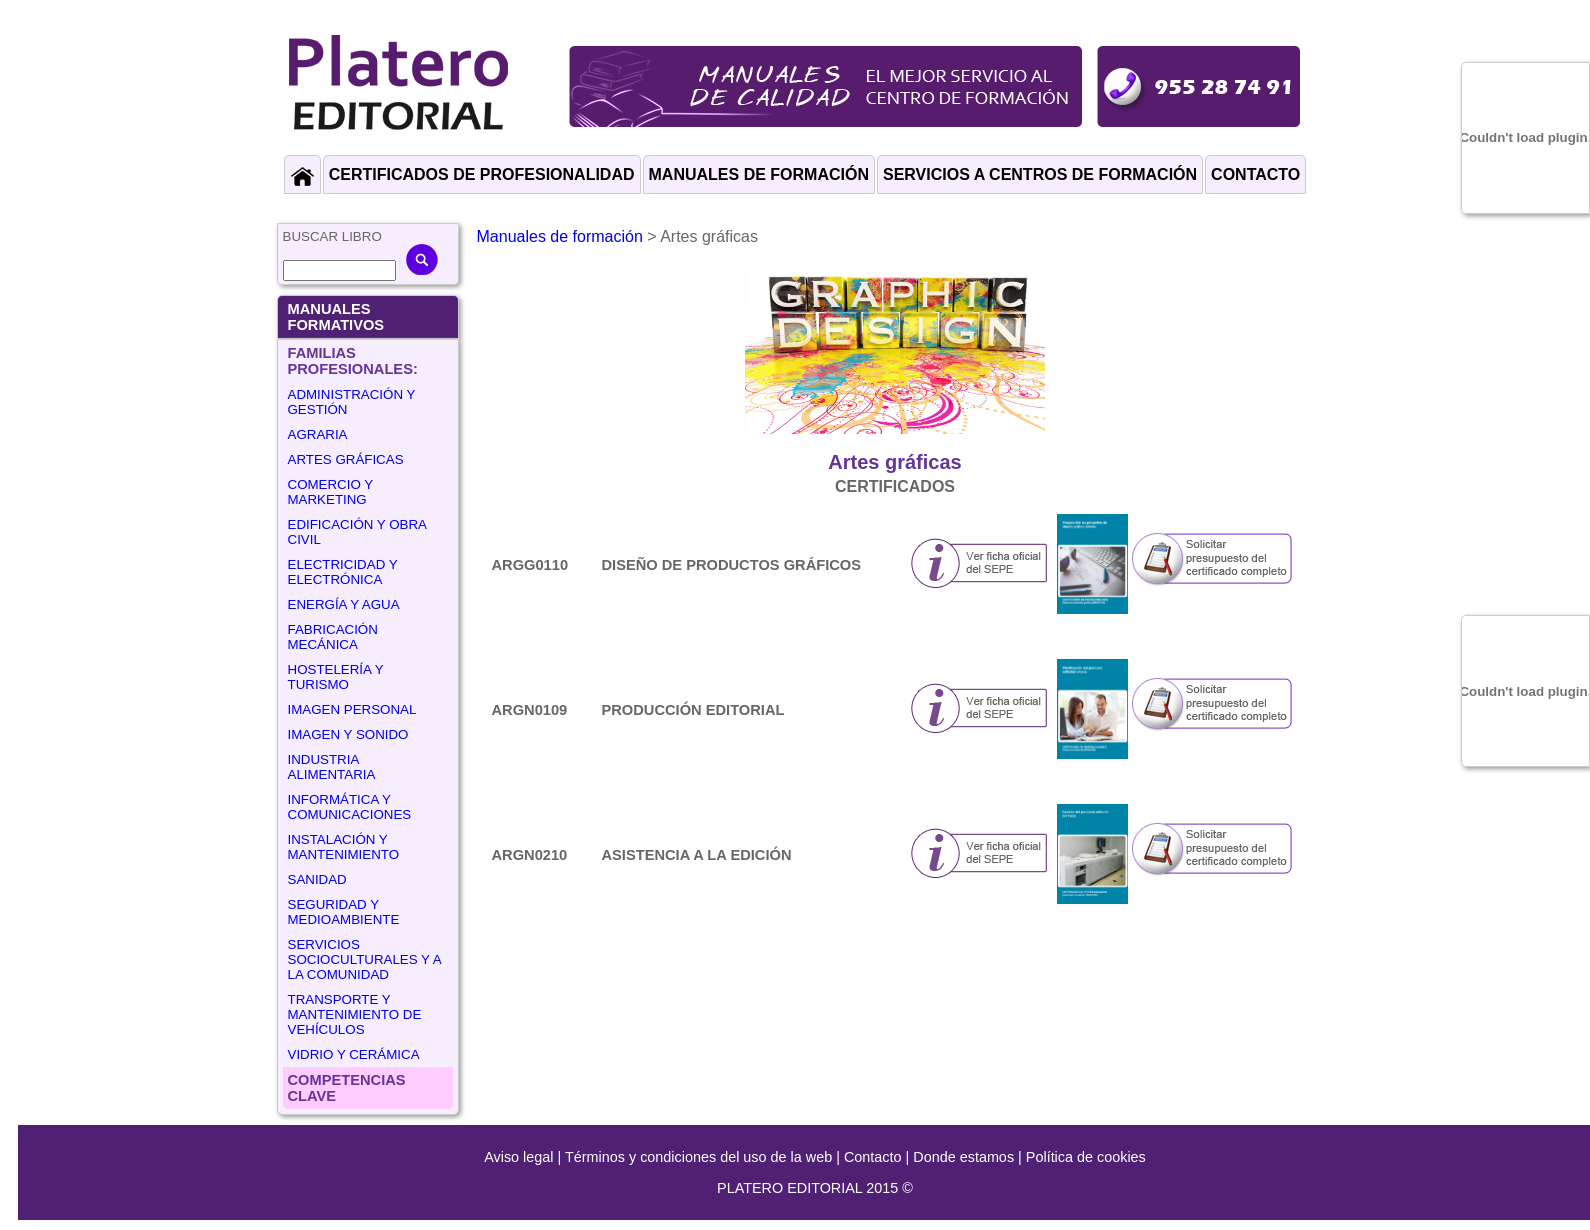  I want to click on Contacto, so click(873, 1157).